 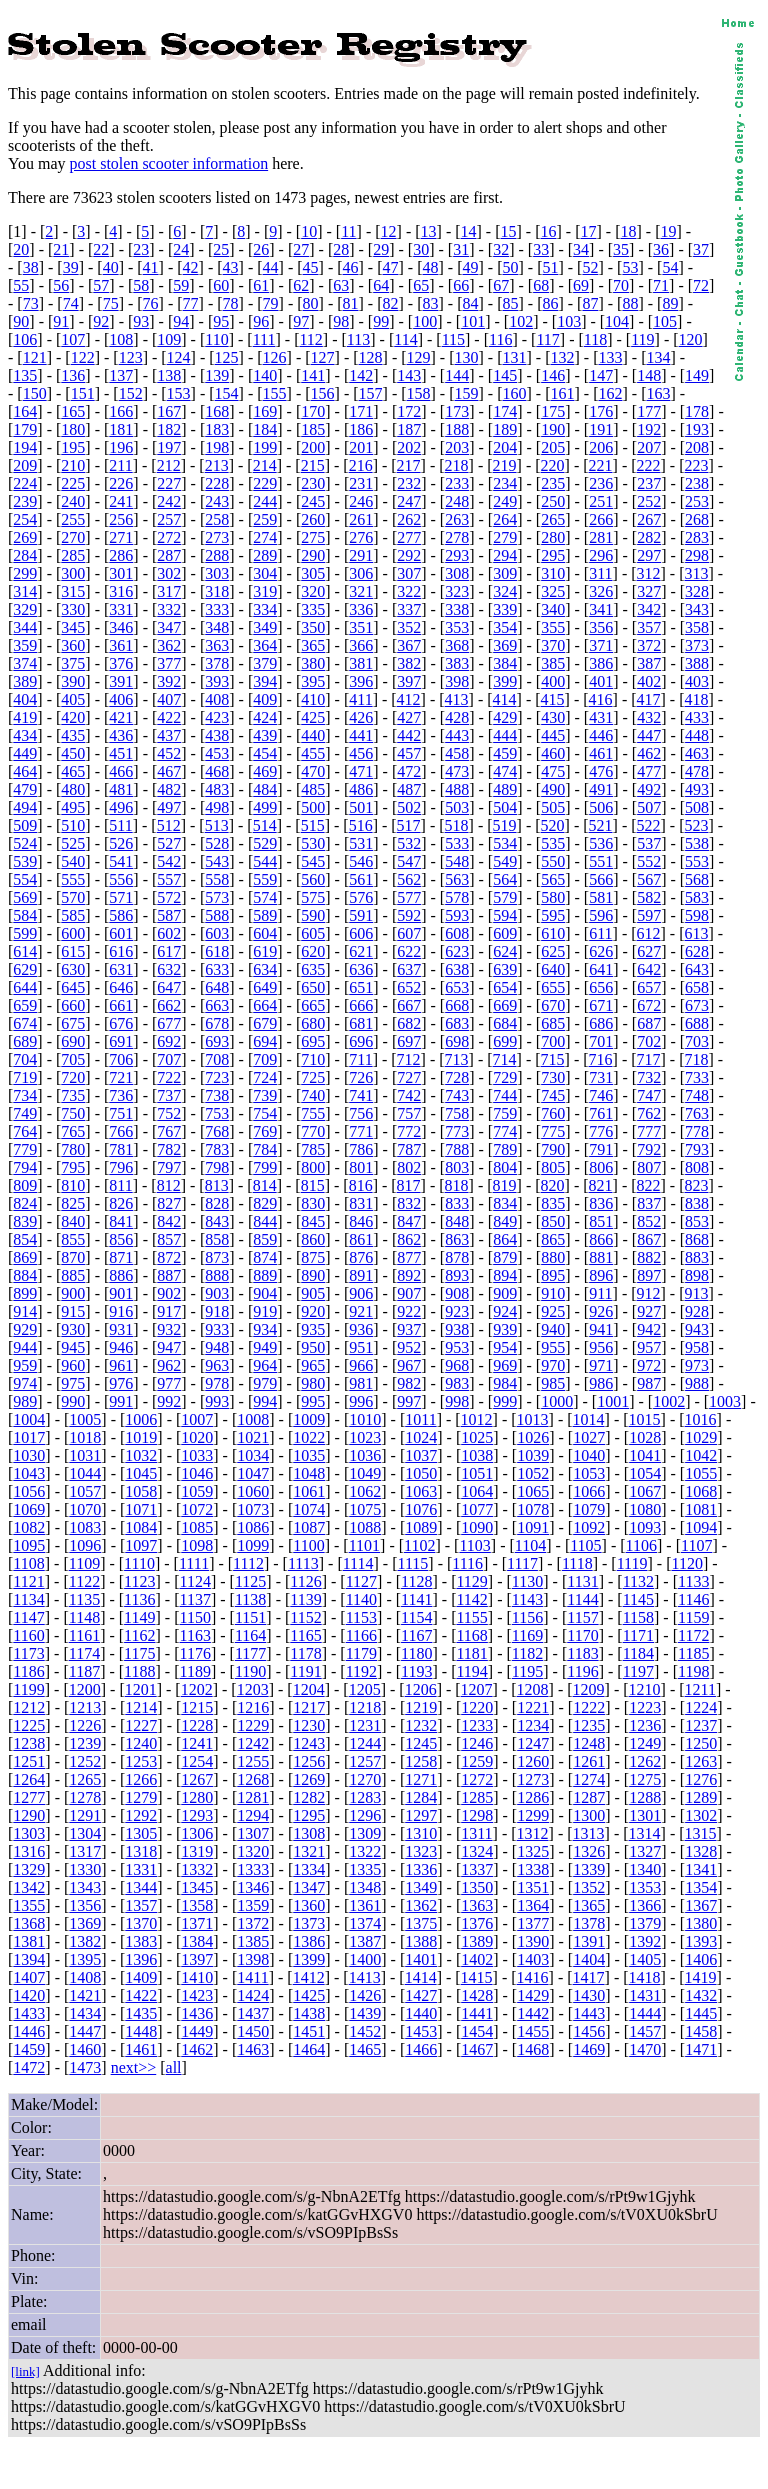 I want to click on 818, so click(x=457, y=1185).